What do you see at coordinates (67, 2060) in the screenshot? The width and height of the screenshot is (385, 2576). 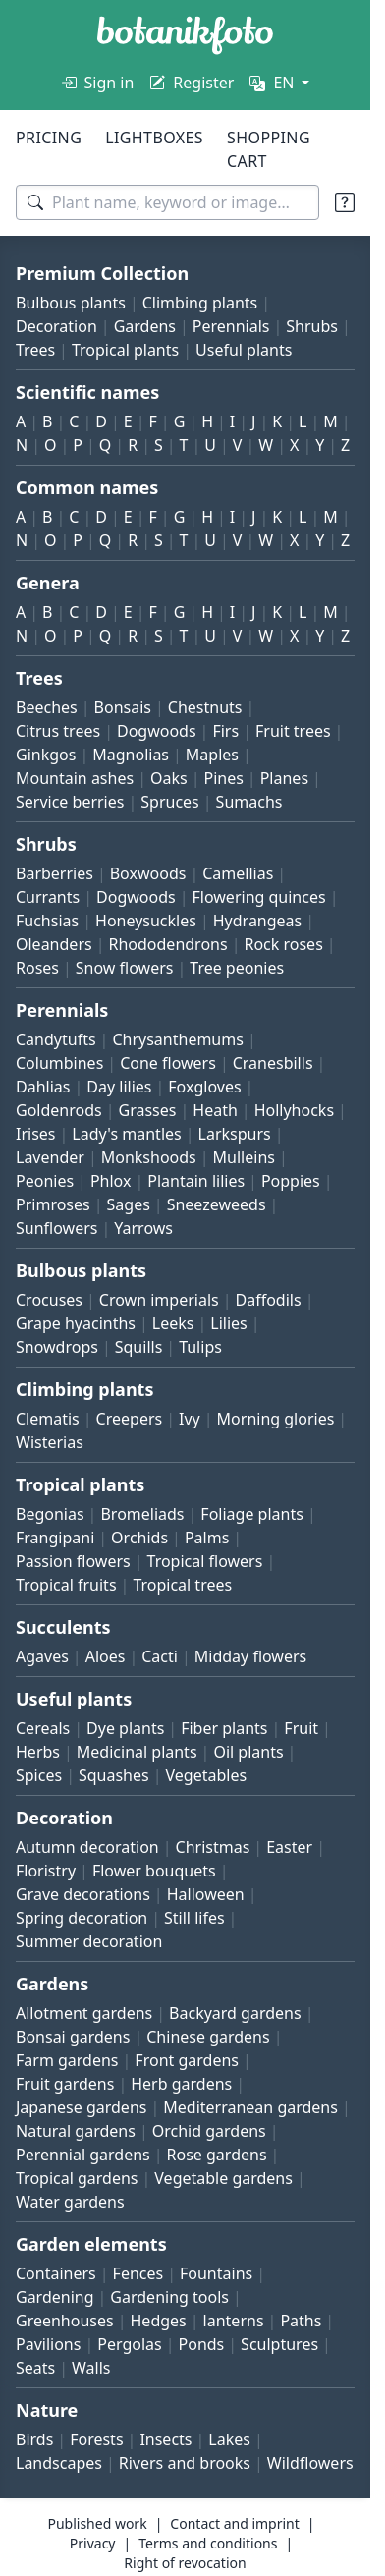 I see `Farm gardens` at bounding box center [67, 2060].